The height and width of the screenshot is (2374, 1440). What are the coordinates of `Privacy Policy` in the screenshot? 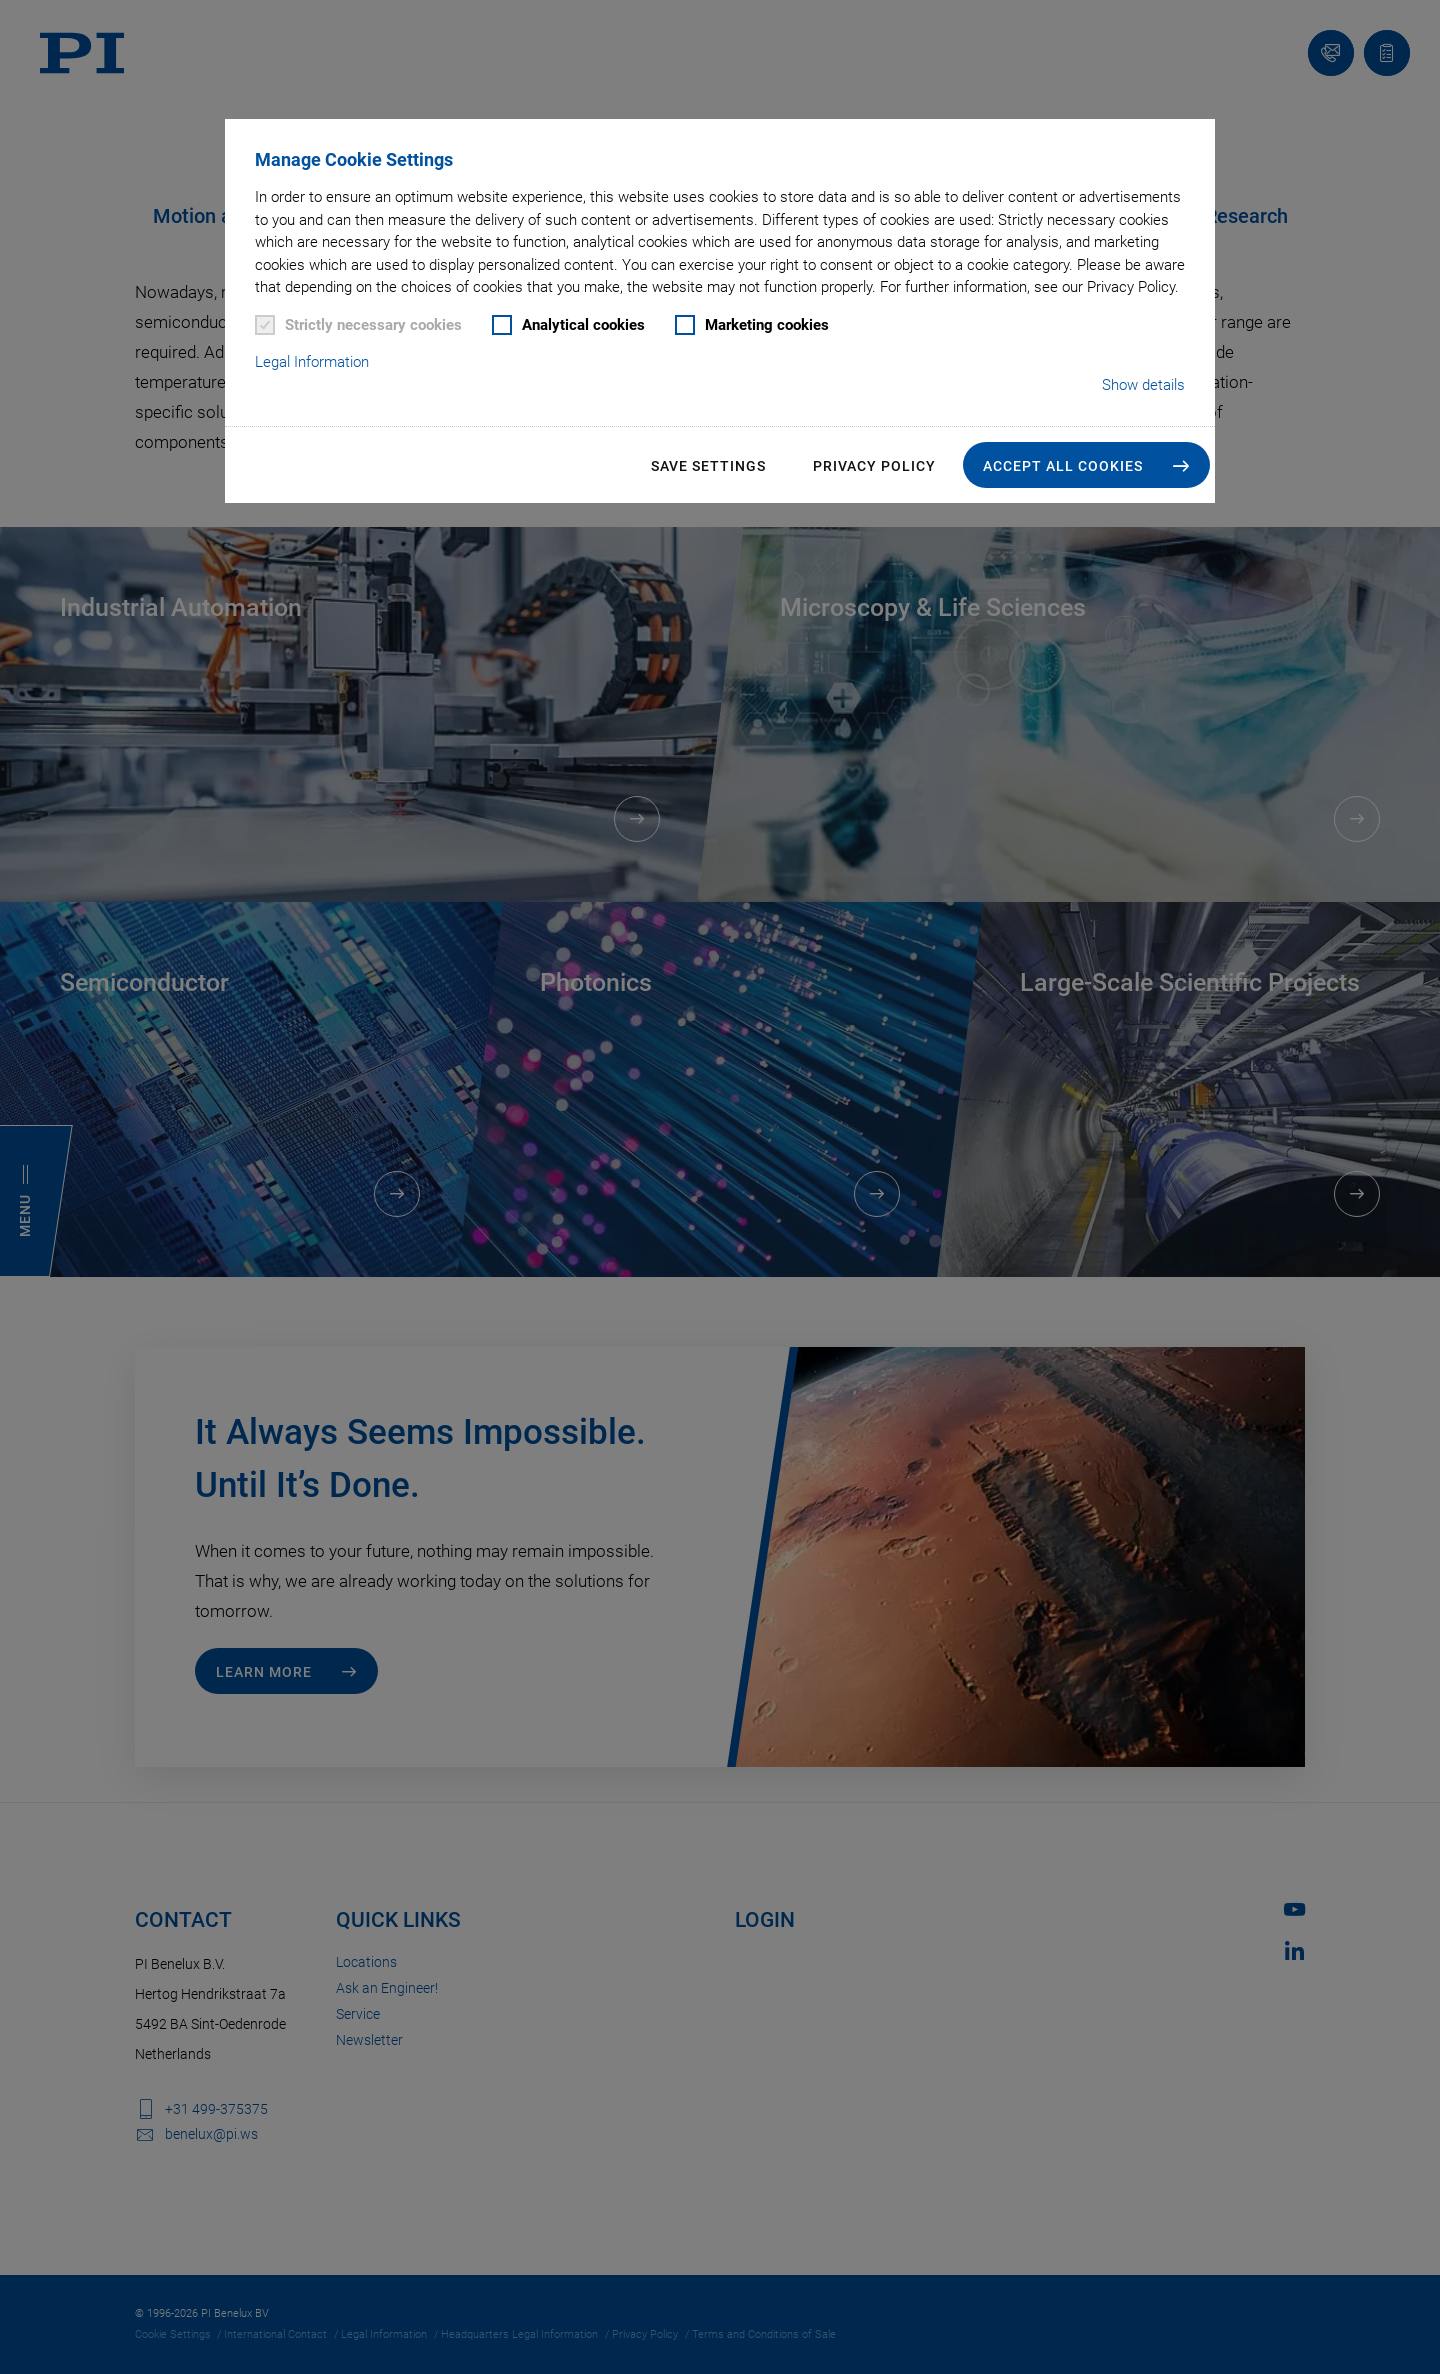 It's located at (874, 466).